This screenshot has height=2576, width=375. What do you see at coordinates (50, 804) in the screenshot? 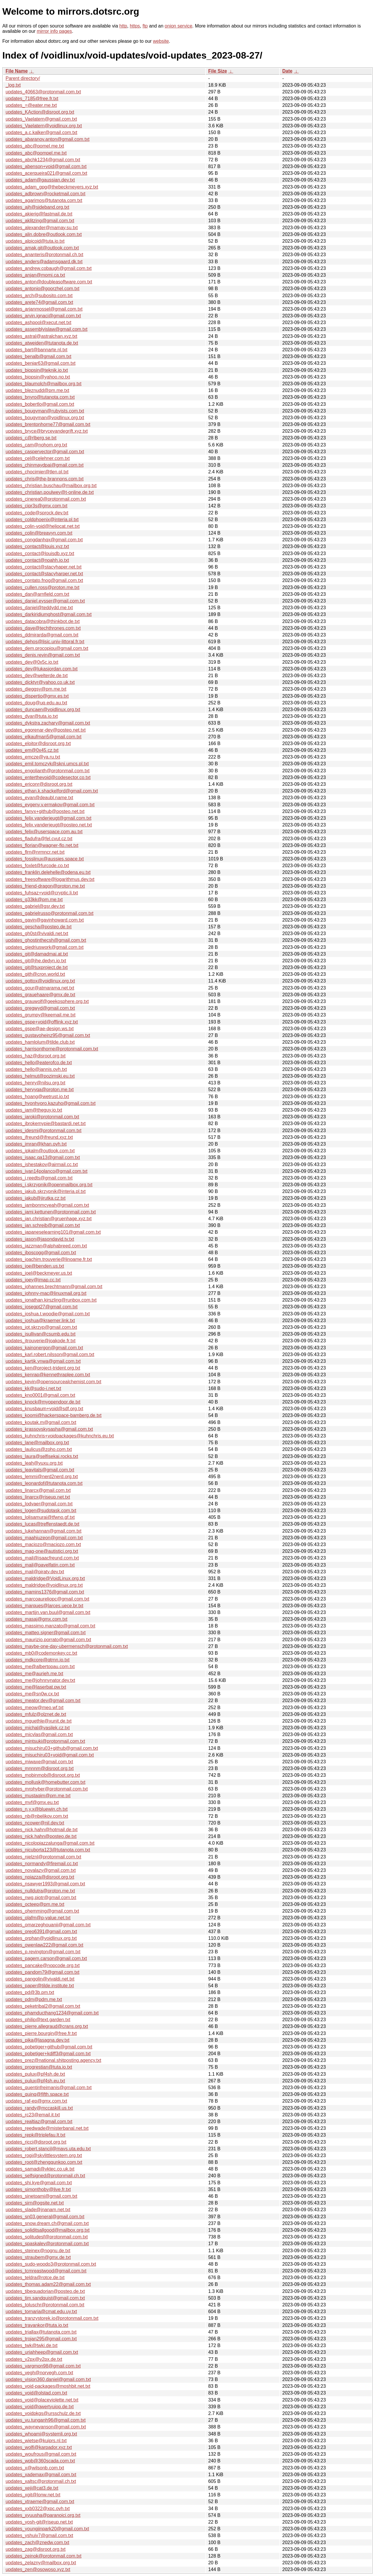
I see `updates_evgeny.v.ermakov@gmail.com.txt` at bounding box center [50, 804].